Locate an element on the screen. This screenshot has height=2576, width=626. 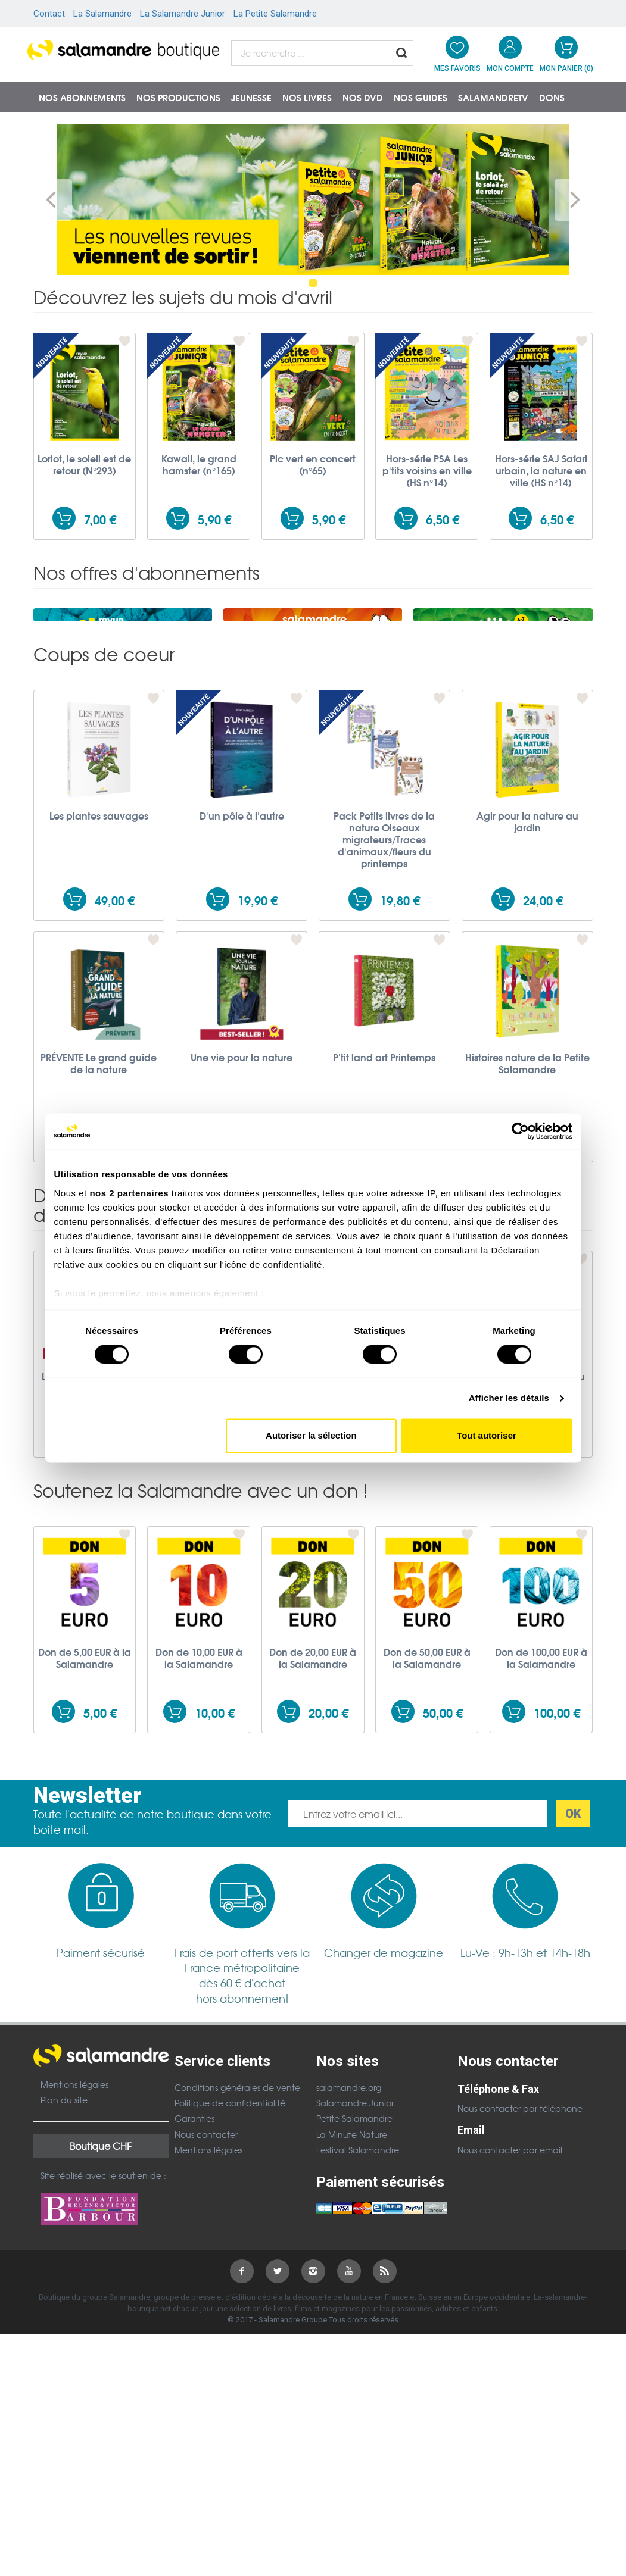
19,90 € is located at coordinates (258, 1018).